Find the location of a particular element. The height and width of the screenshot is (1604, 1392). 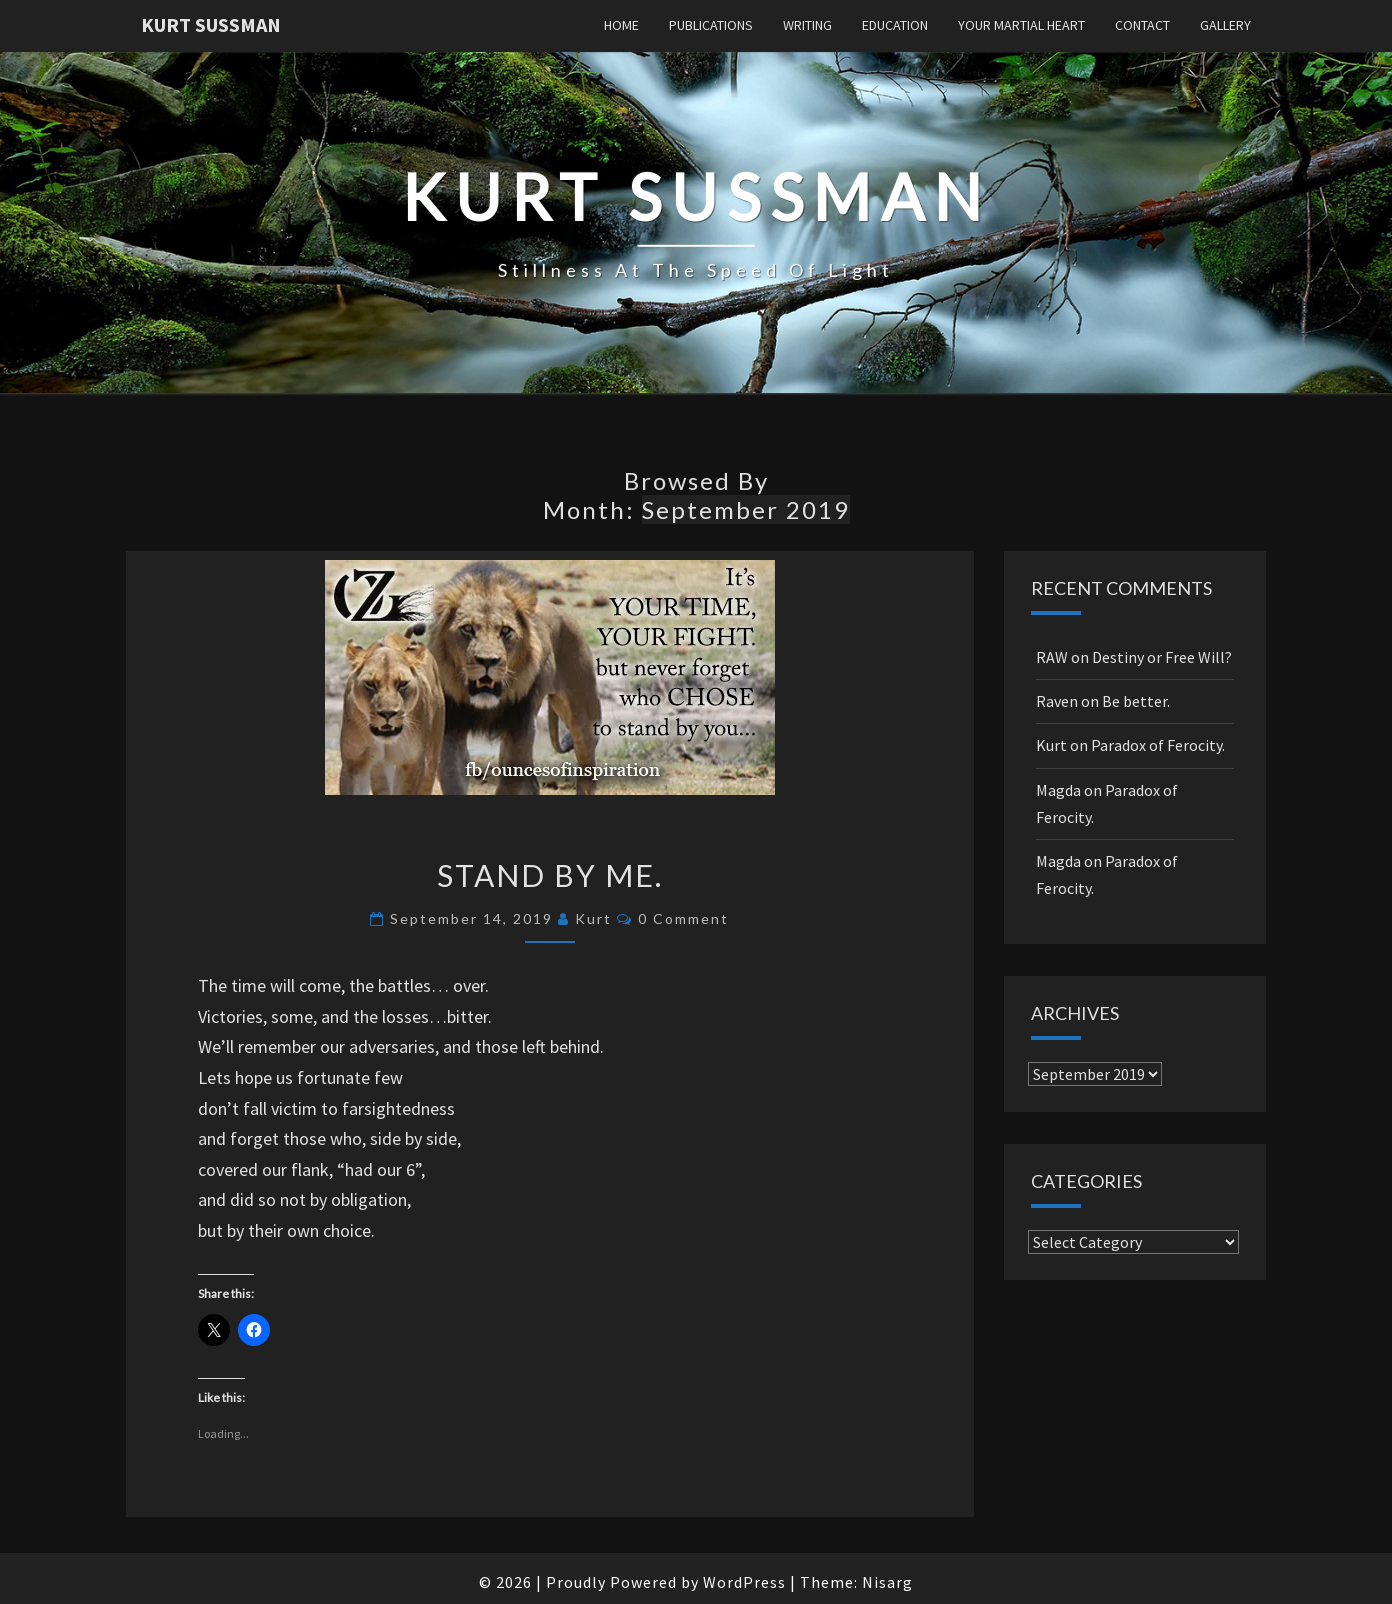

Publications is located at coordinates (711, 25).